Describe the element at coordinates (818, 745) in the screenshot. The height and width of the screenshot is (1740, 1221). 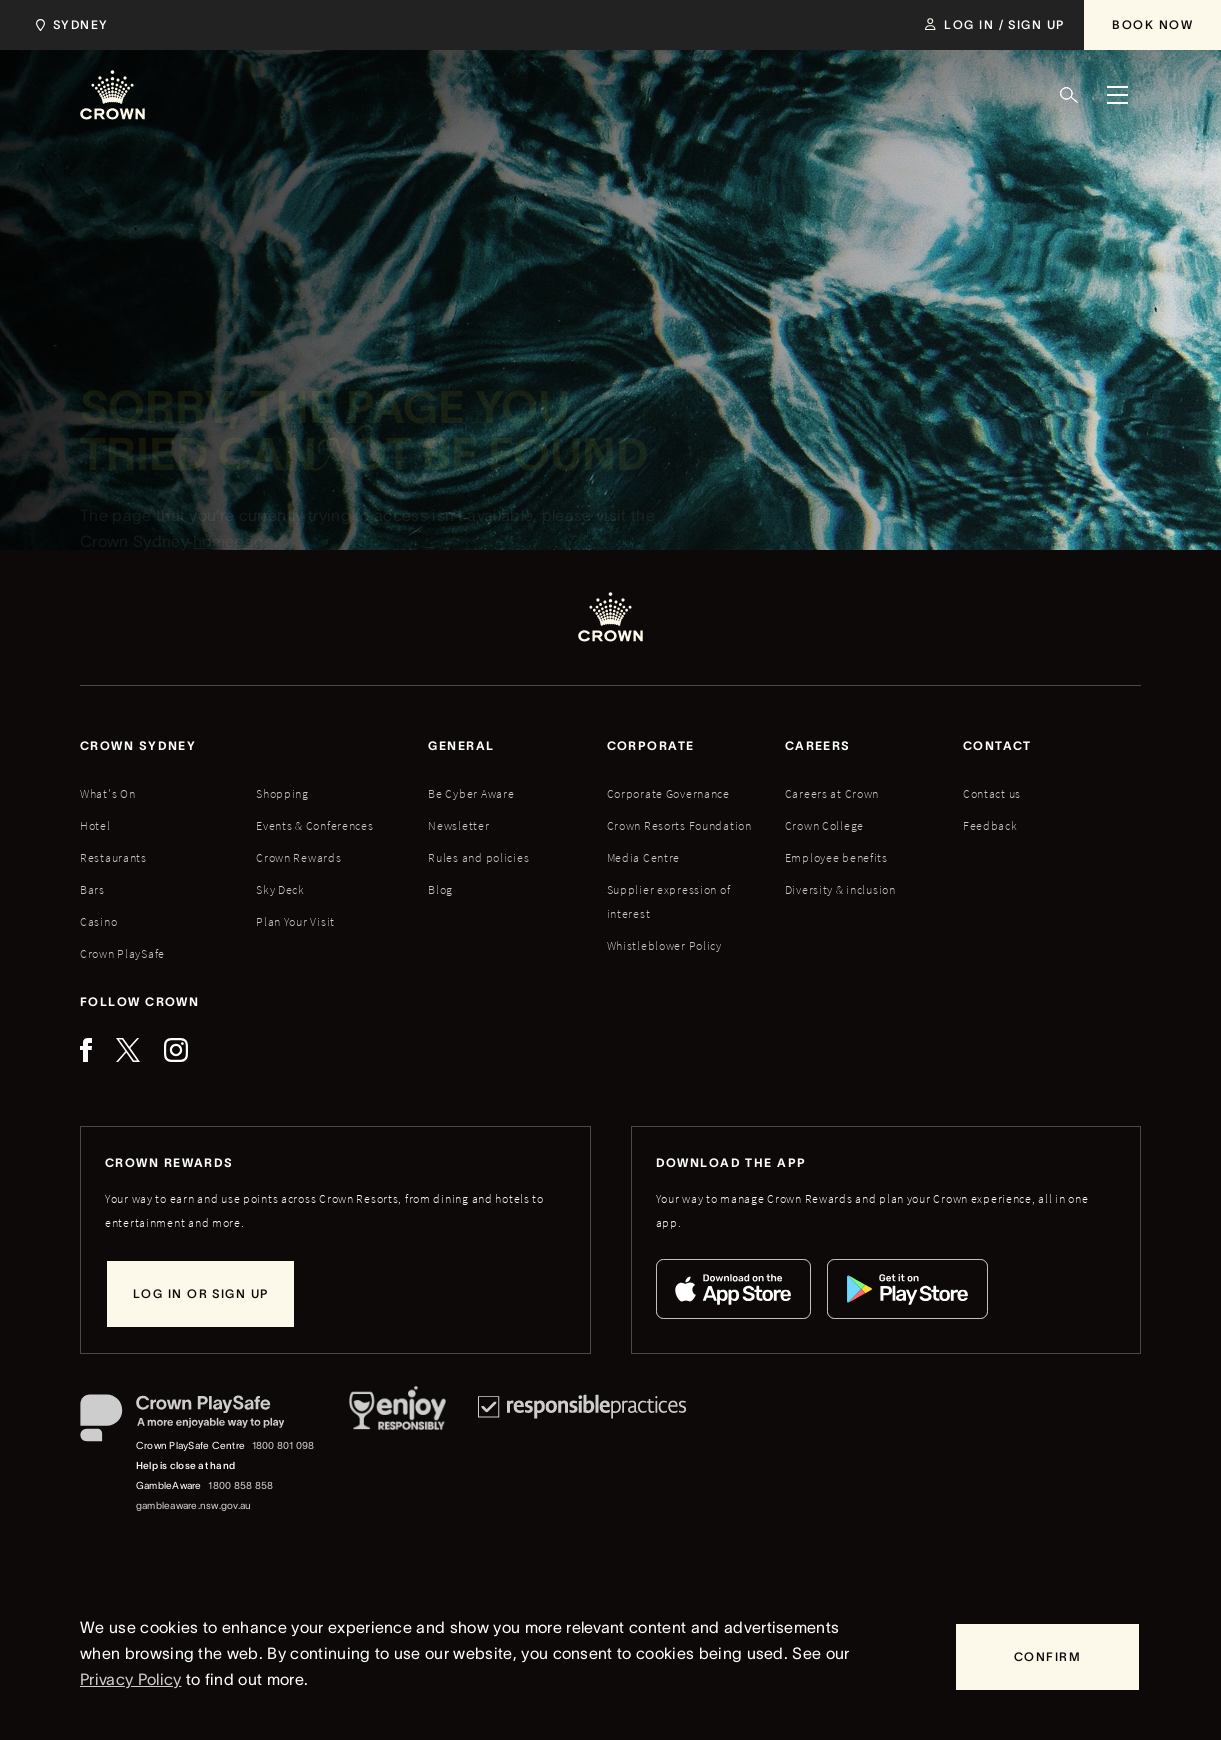
I see `Careers` at that location.